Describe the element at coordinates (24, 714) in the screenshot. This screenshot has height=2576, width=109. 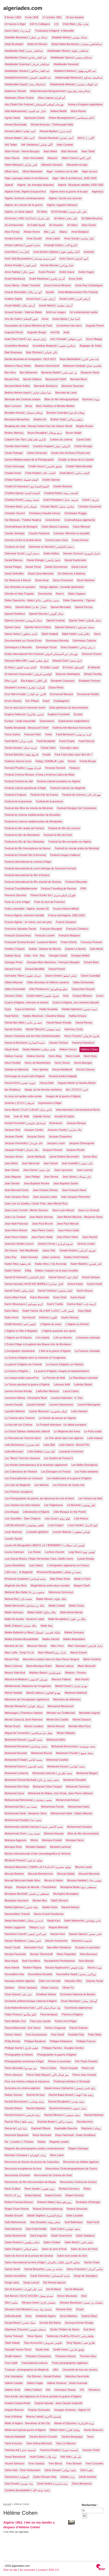
I see `Eugène Delacroix | اوجين ديلاكروا` at that location.